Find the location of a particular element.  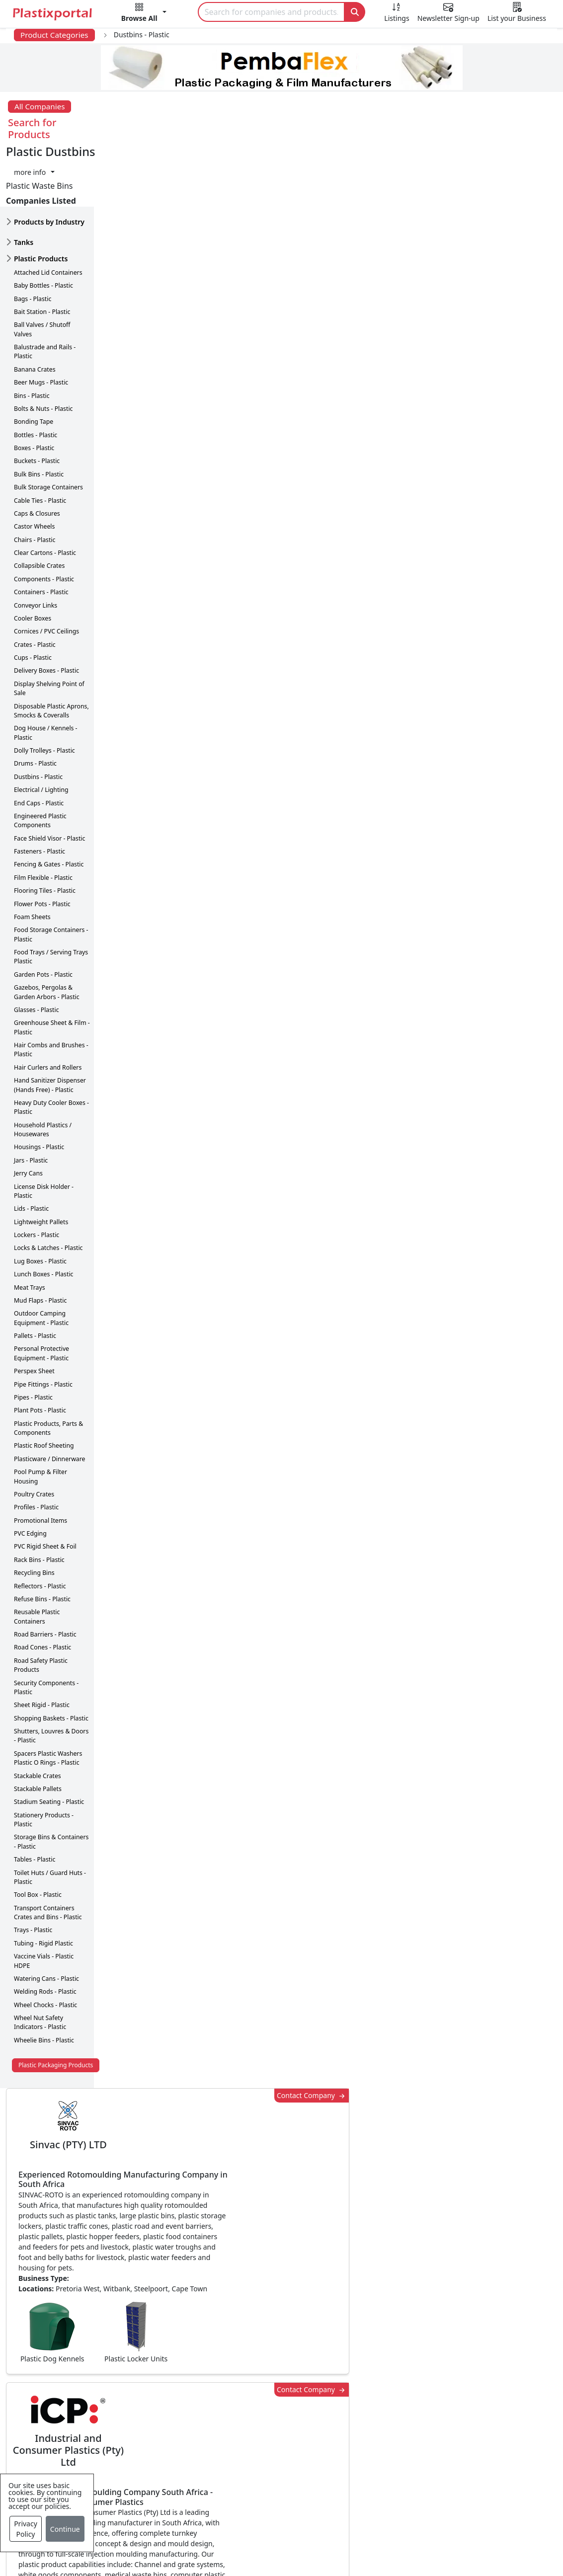

Jars - Plastic is located at coordinates (31, 1098).